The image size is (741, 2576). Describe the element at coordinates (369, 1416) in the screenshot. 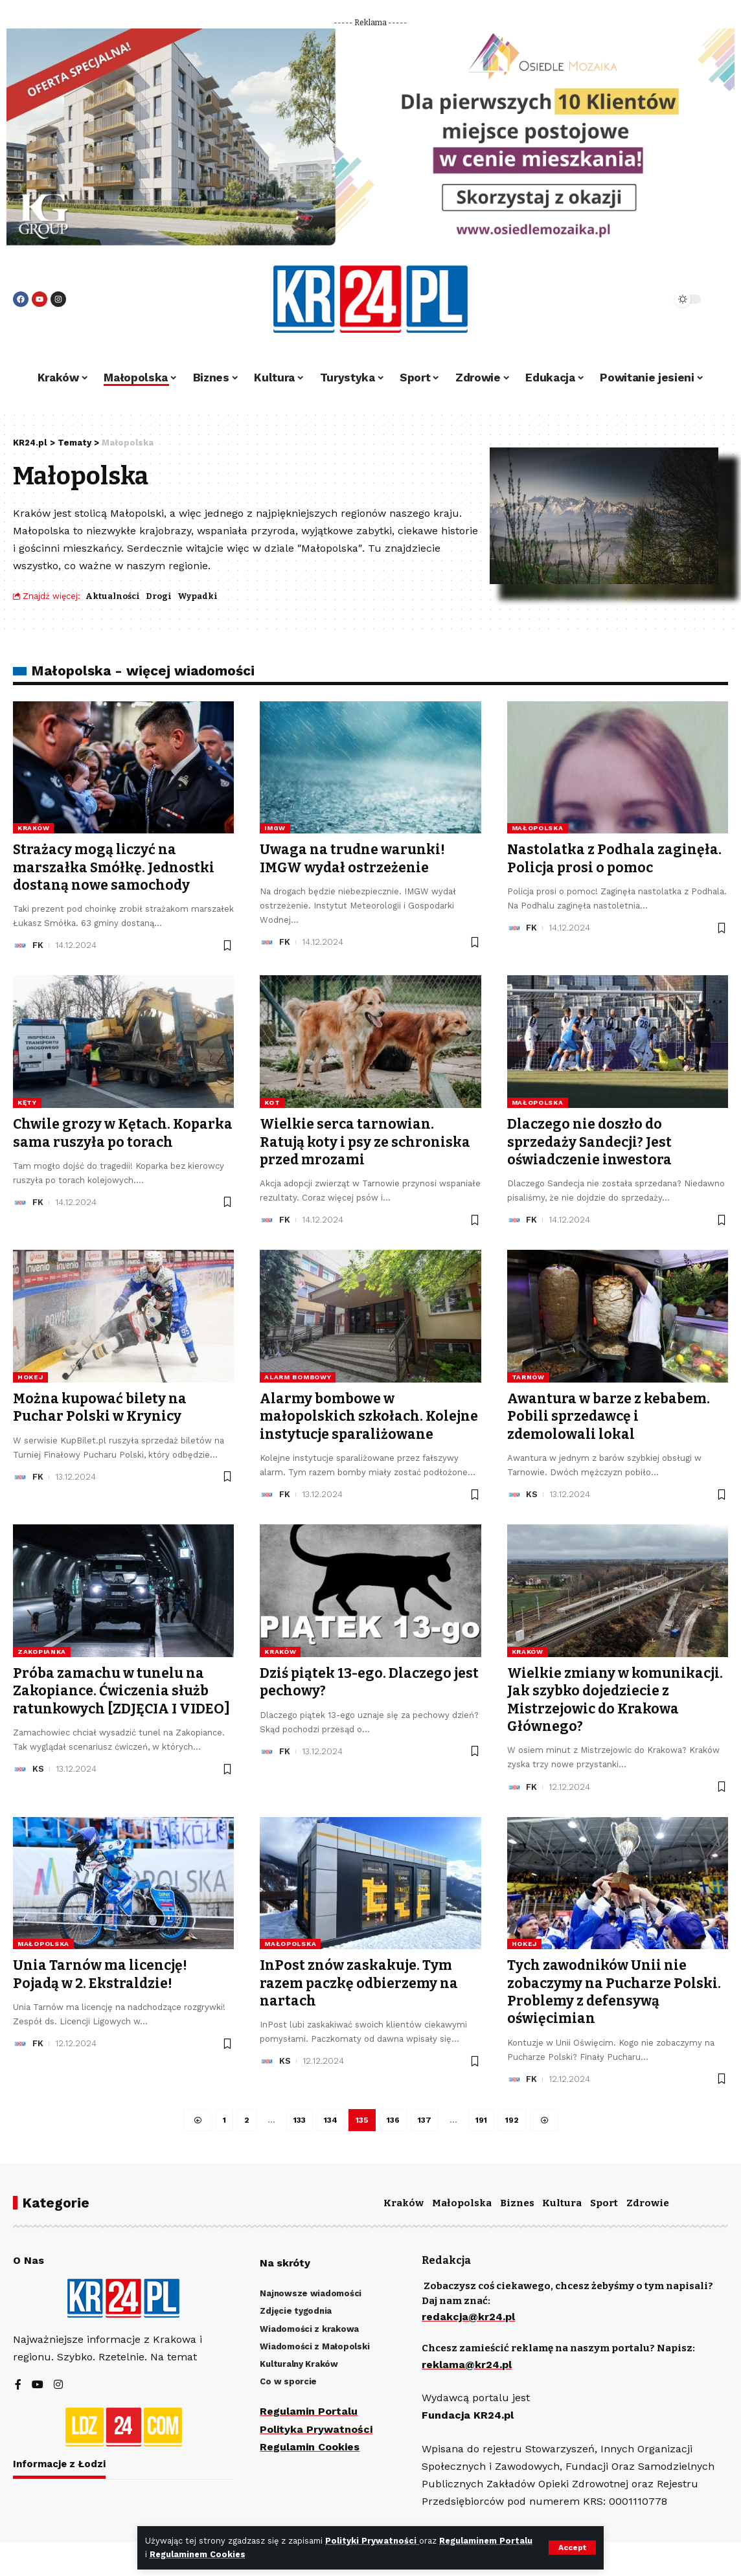

I see `Alarmy bombowe w małopolskich szkołach. Kolejne instytucje sparaliżowane` at that location.